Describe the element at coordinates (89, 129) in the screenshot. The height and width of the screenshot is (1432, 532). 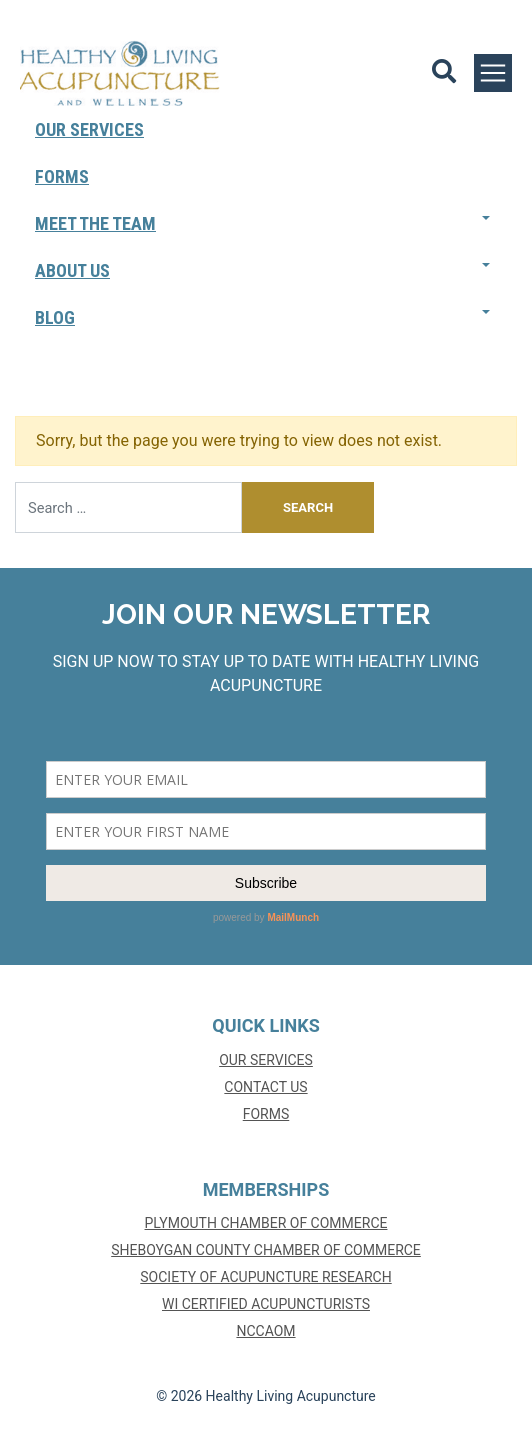
I see `Our Services` at that location.